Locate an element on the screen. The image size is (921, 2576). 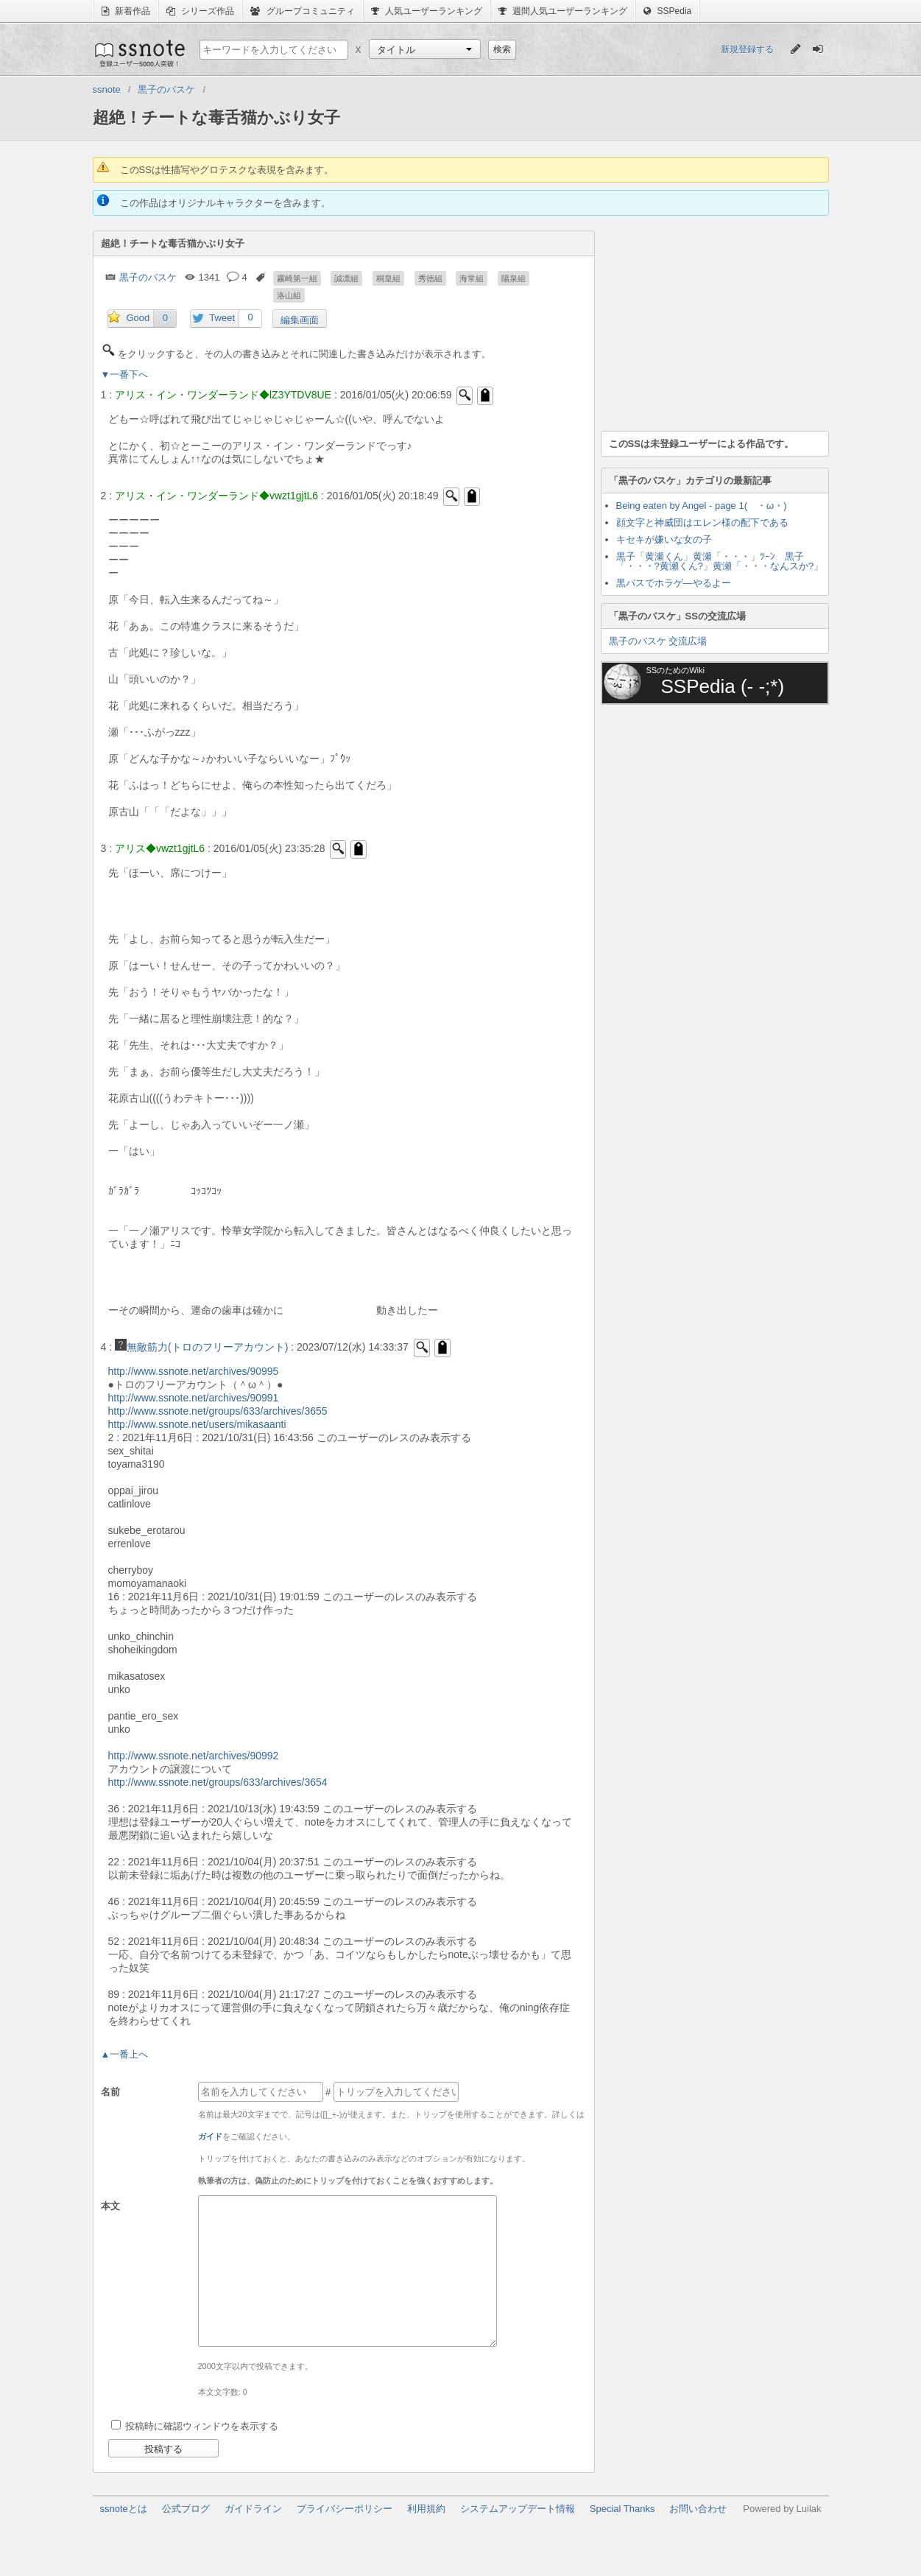
黒子のバスケ is located at coordinates (148, 277).